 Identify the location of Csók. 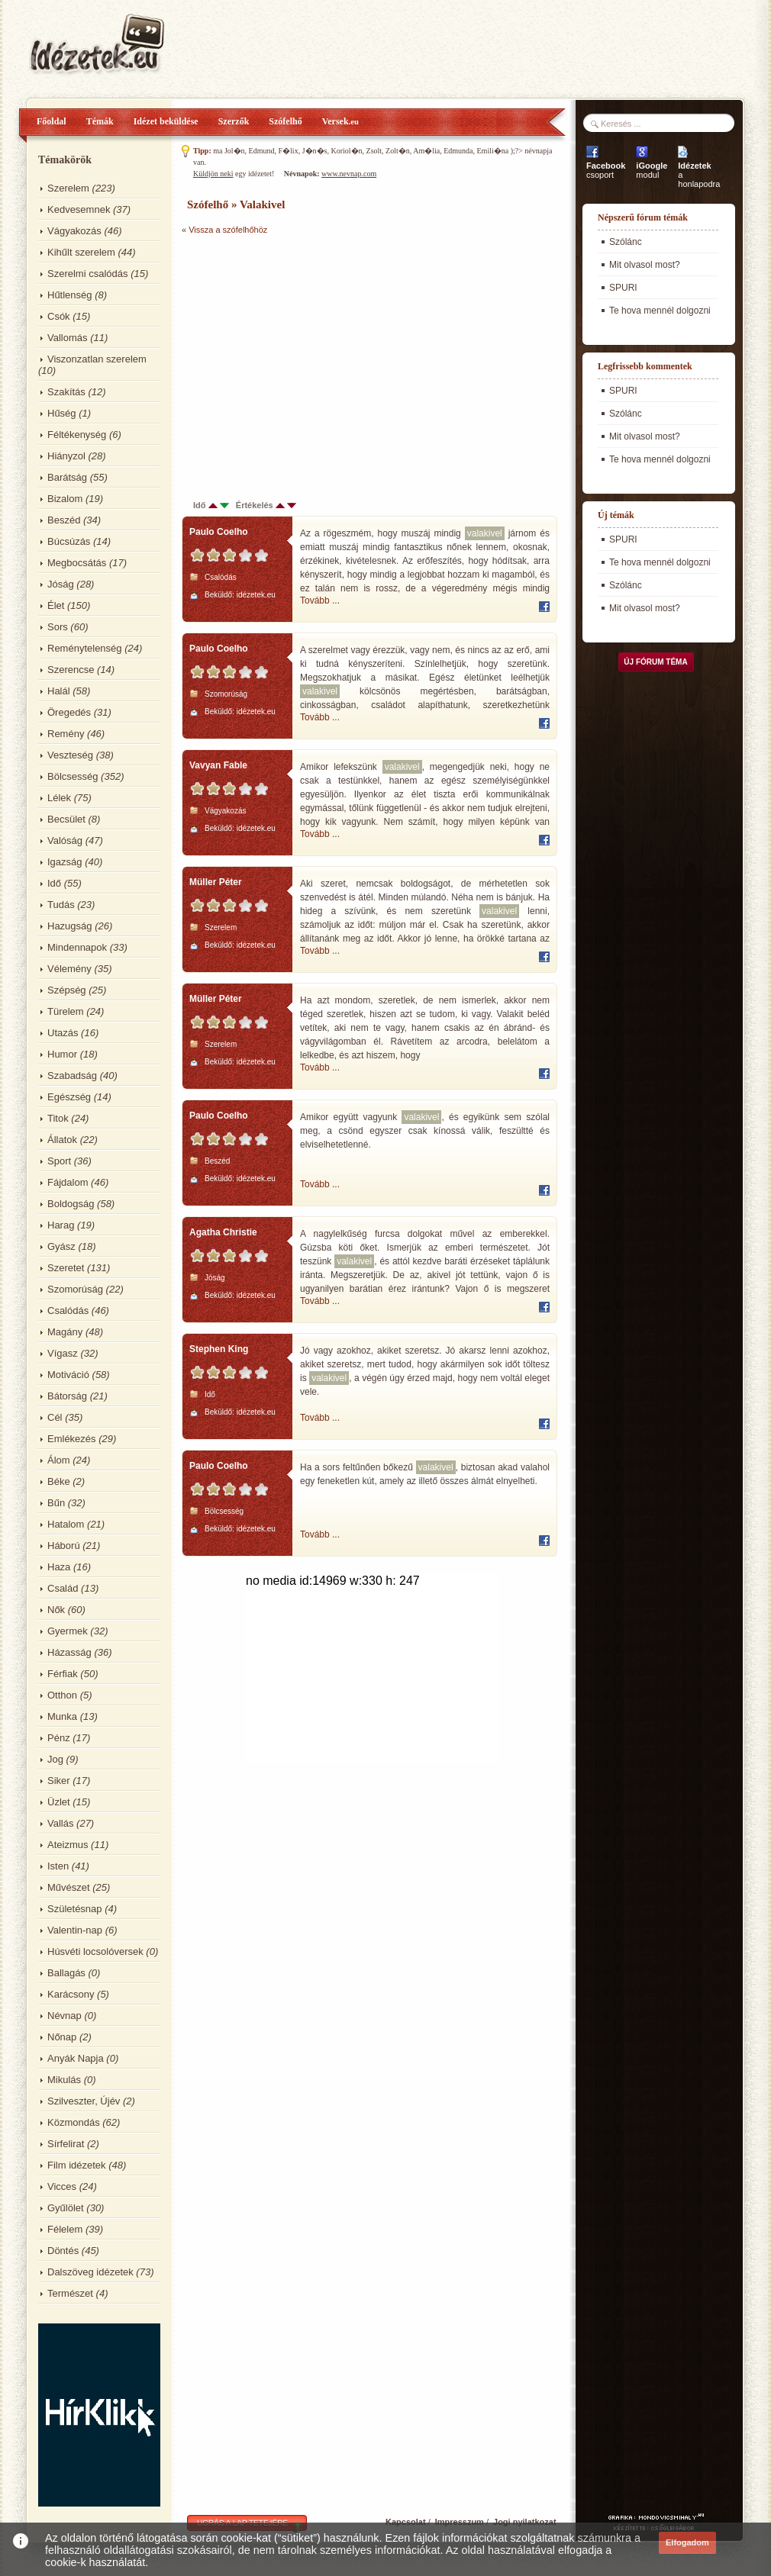
(58, 316).